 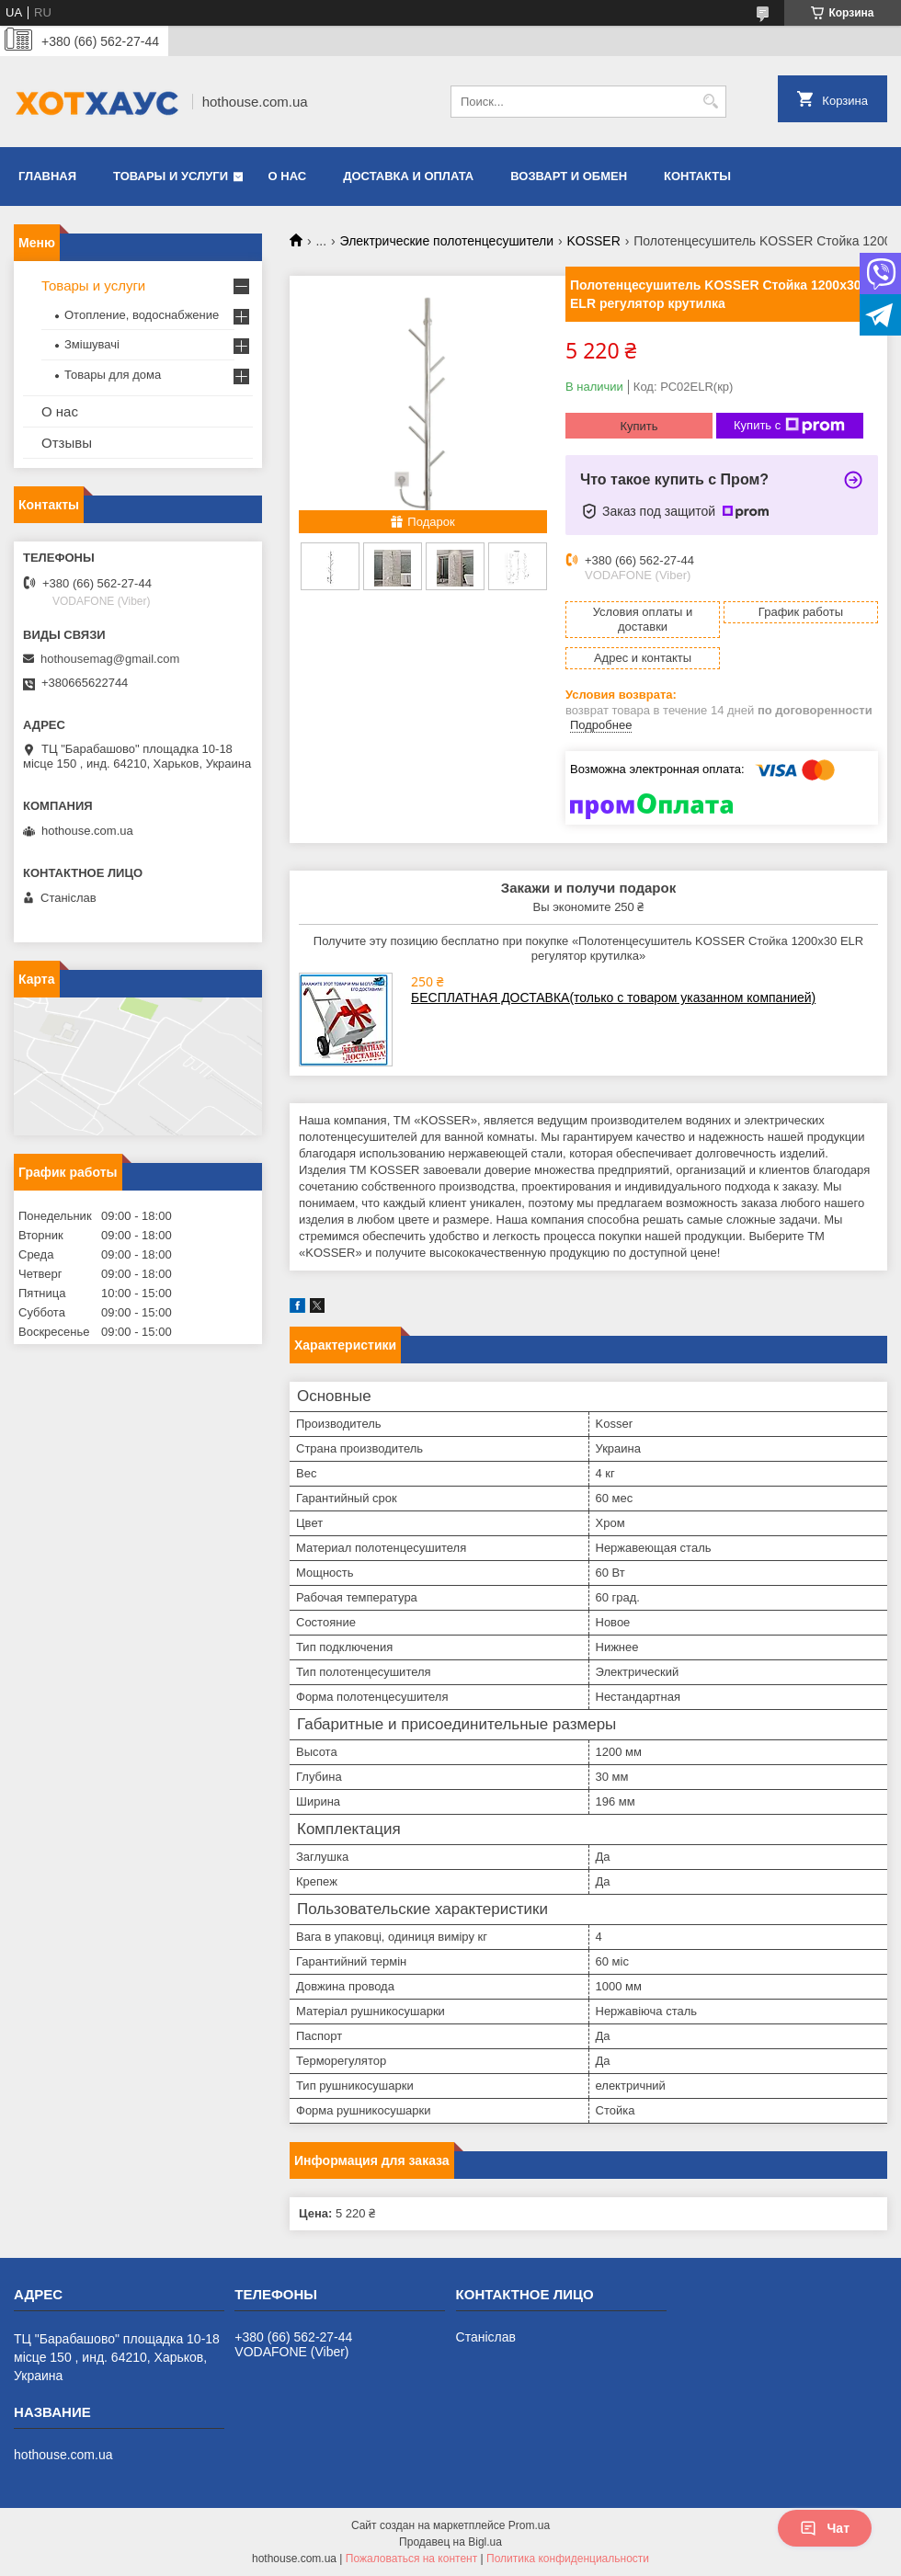 I want to click on Купить, so click(x=638, y=426).